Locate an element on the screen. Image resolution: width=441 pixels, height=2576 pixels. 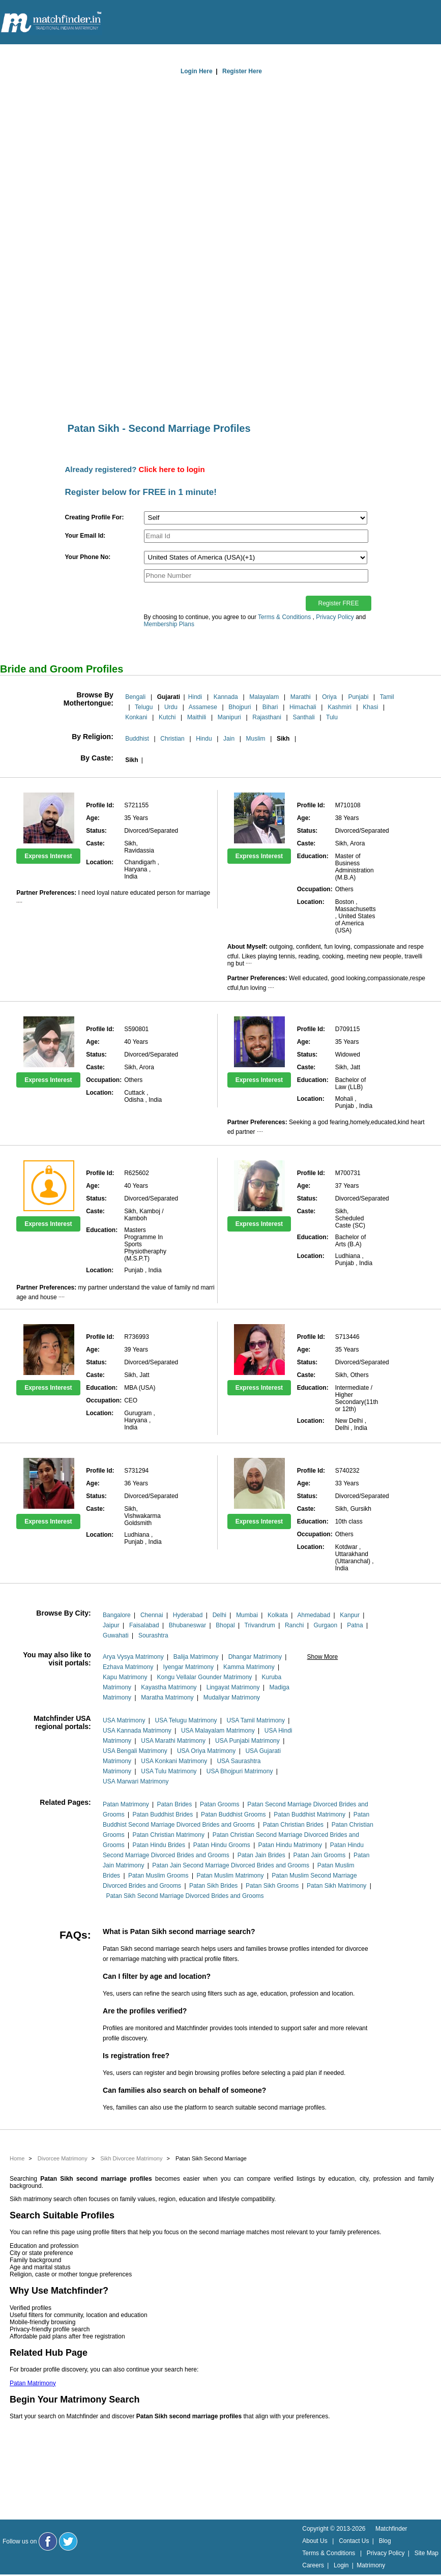
Punjabi is located at coordinates (358, 696).